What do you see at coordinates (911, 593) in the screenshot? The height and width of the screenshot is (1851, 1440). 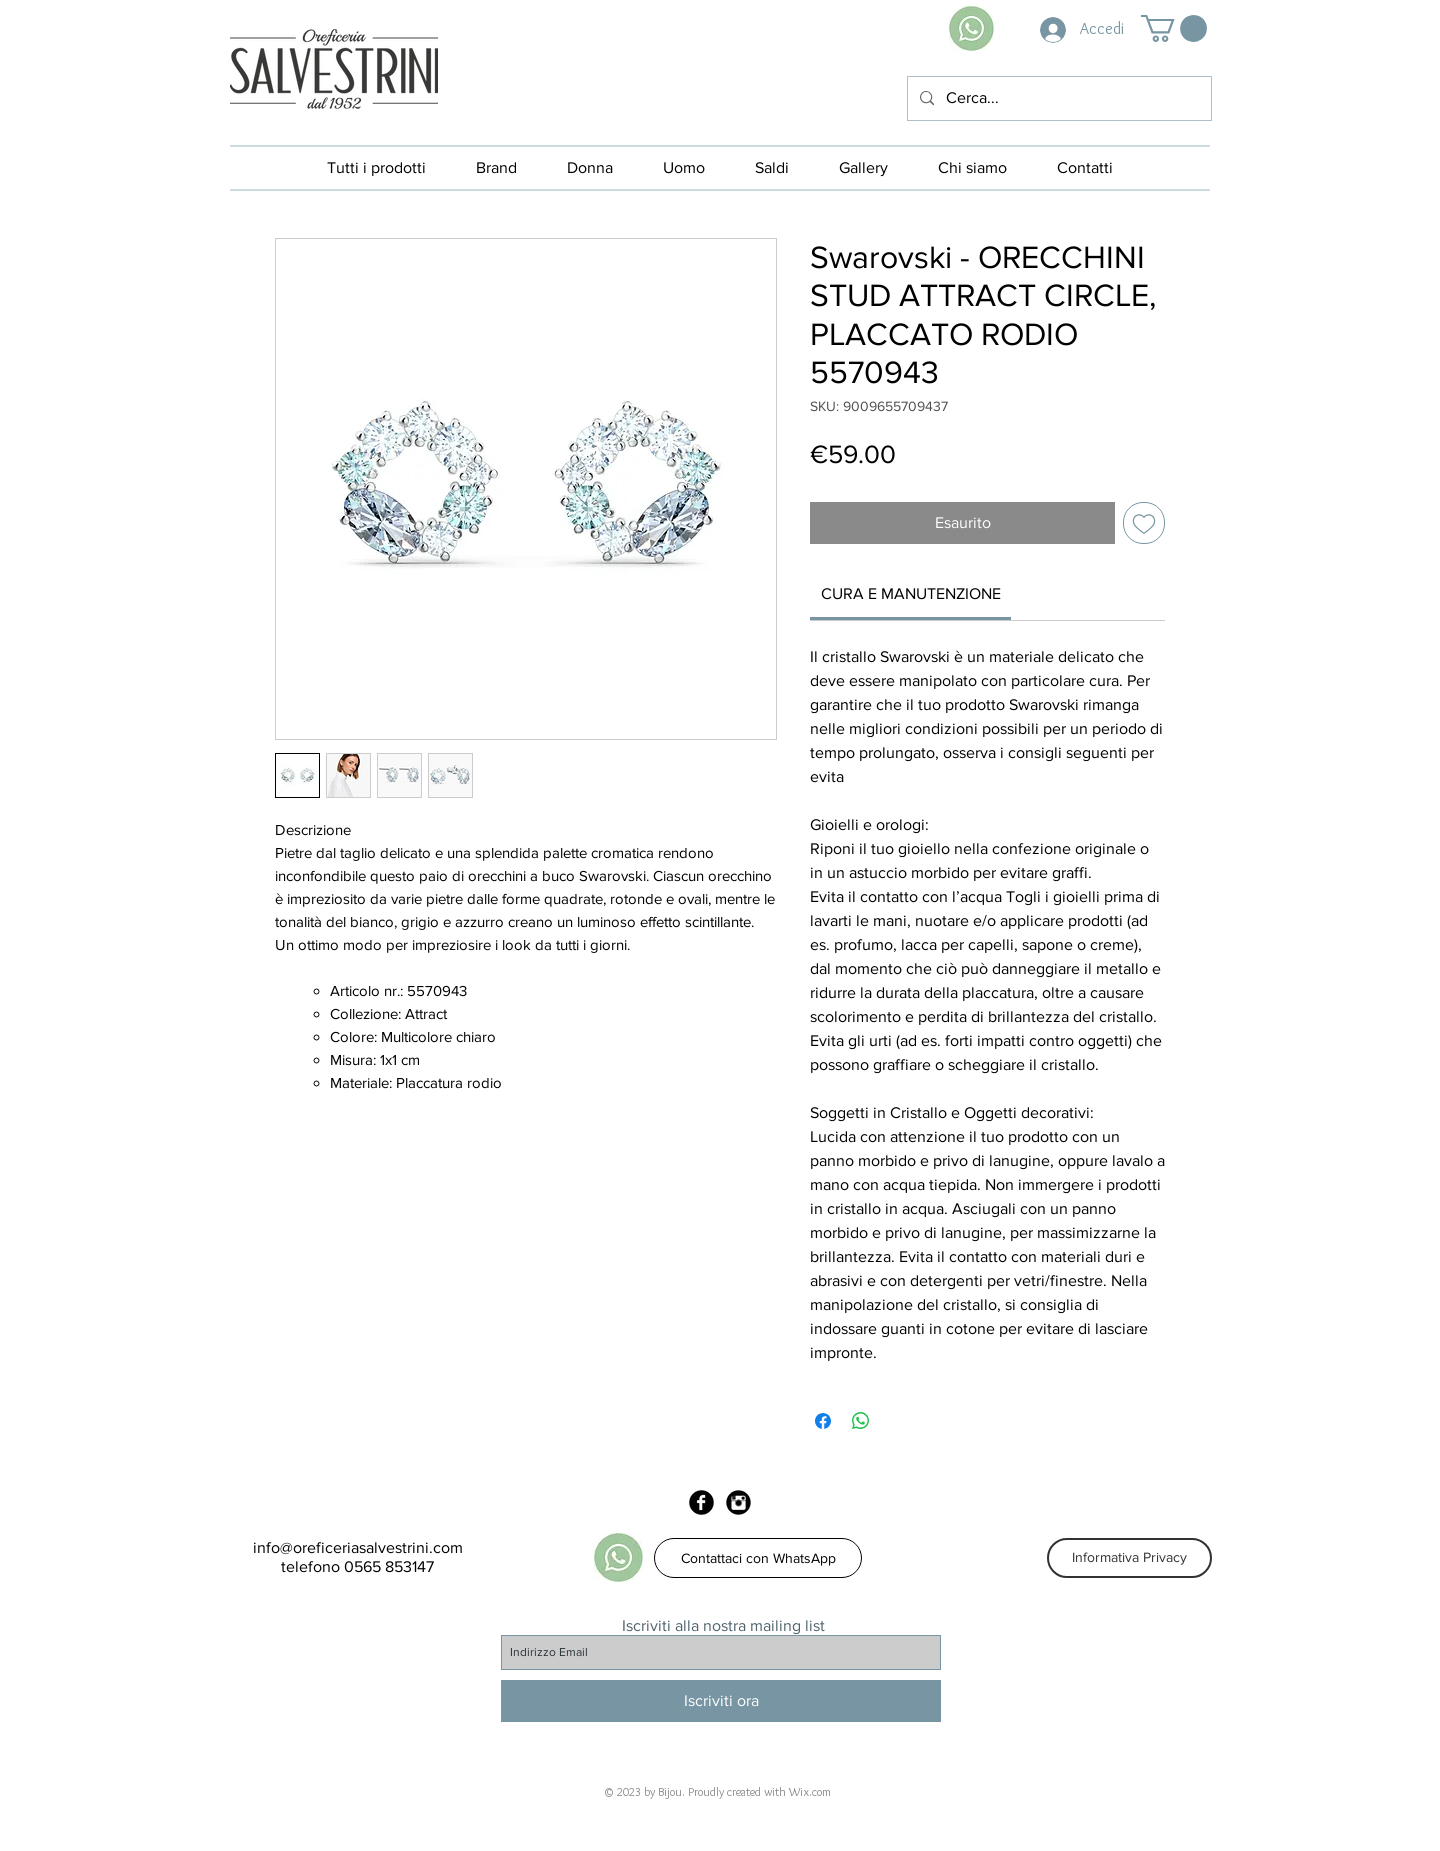 I see `[link]` at bounding box center [911, 593].